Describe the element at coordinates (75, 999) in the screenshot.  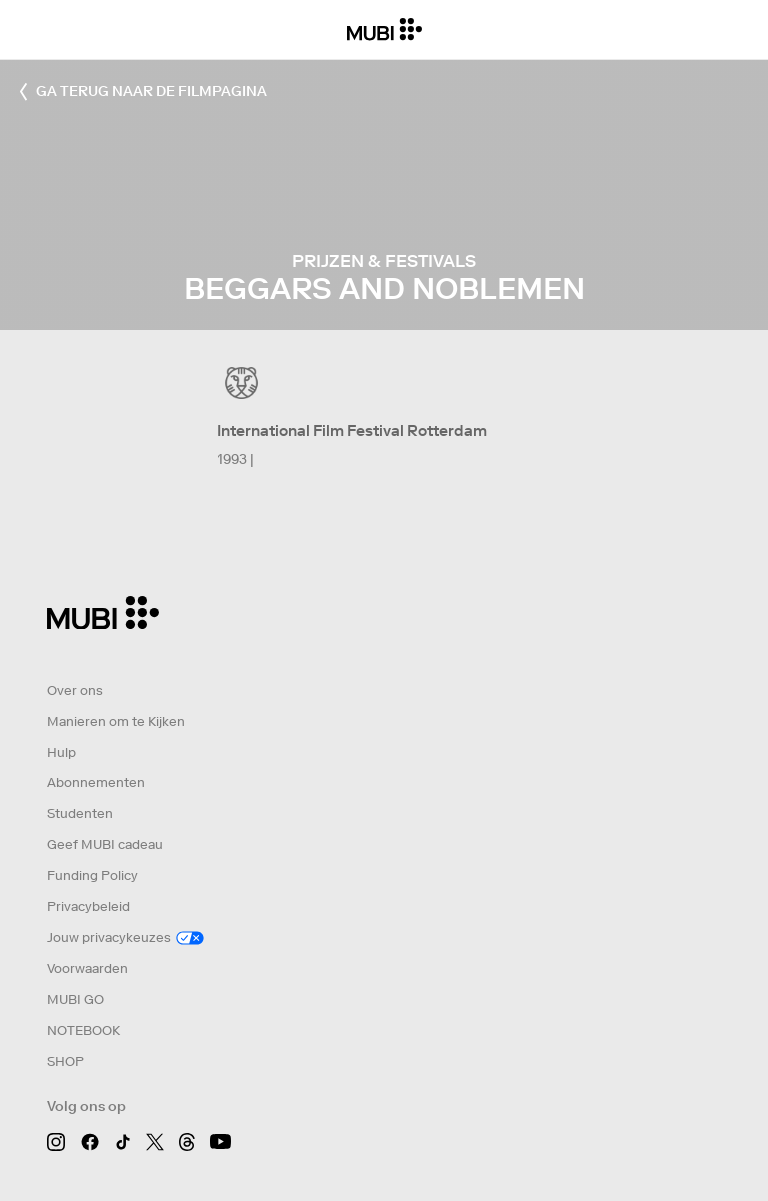
I see `MUBI GO` at that location.